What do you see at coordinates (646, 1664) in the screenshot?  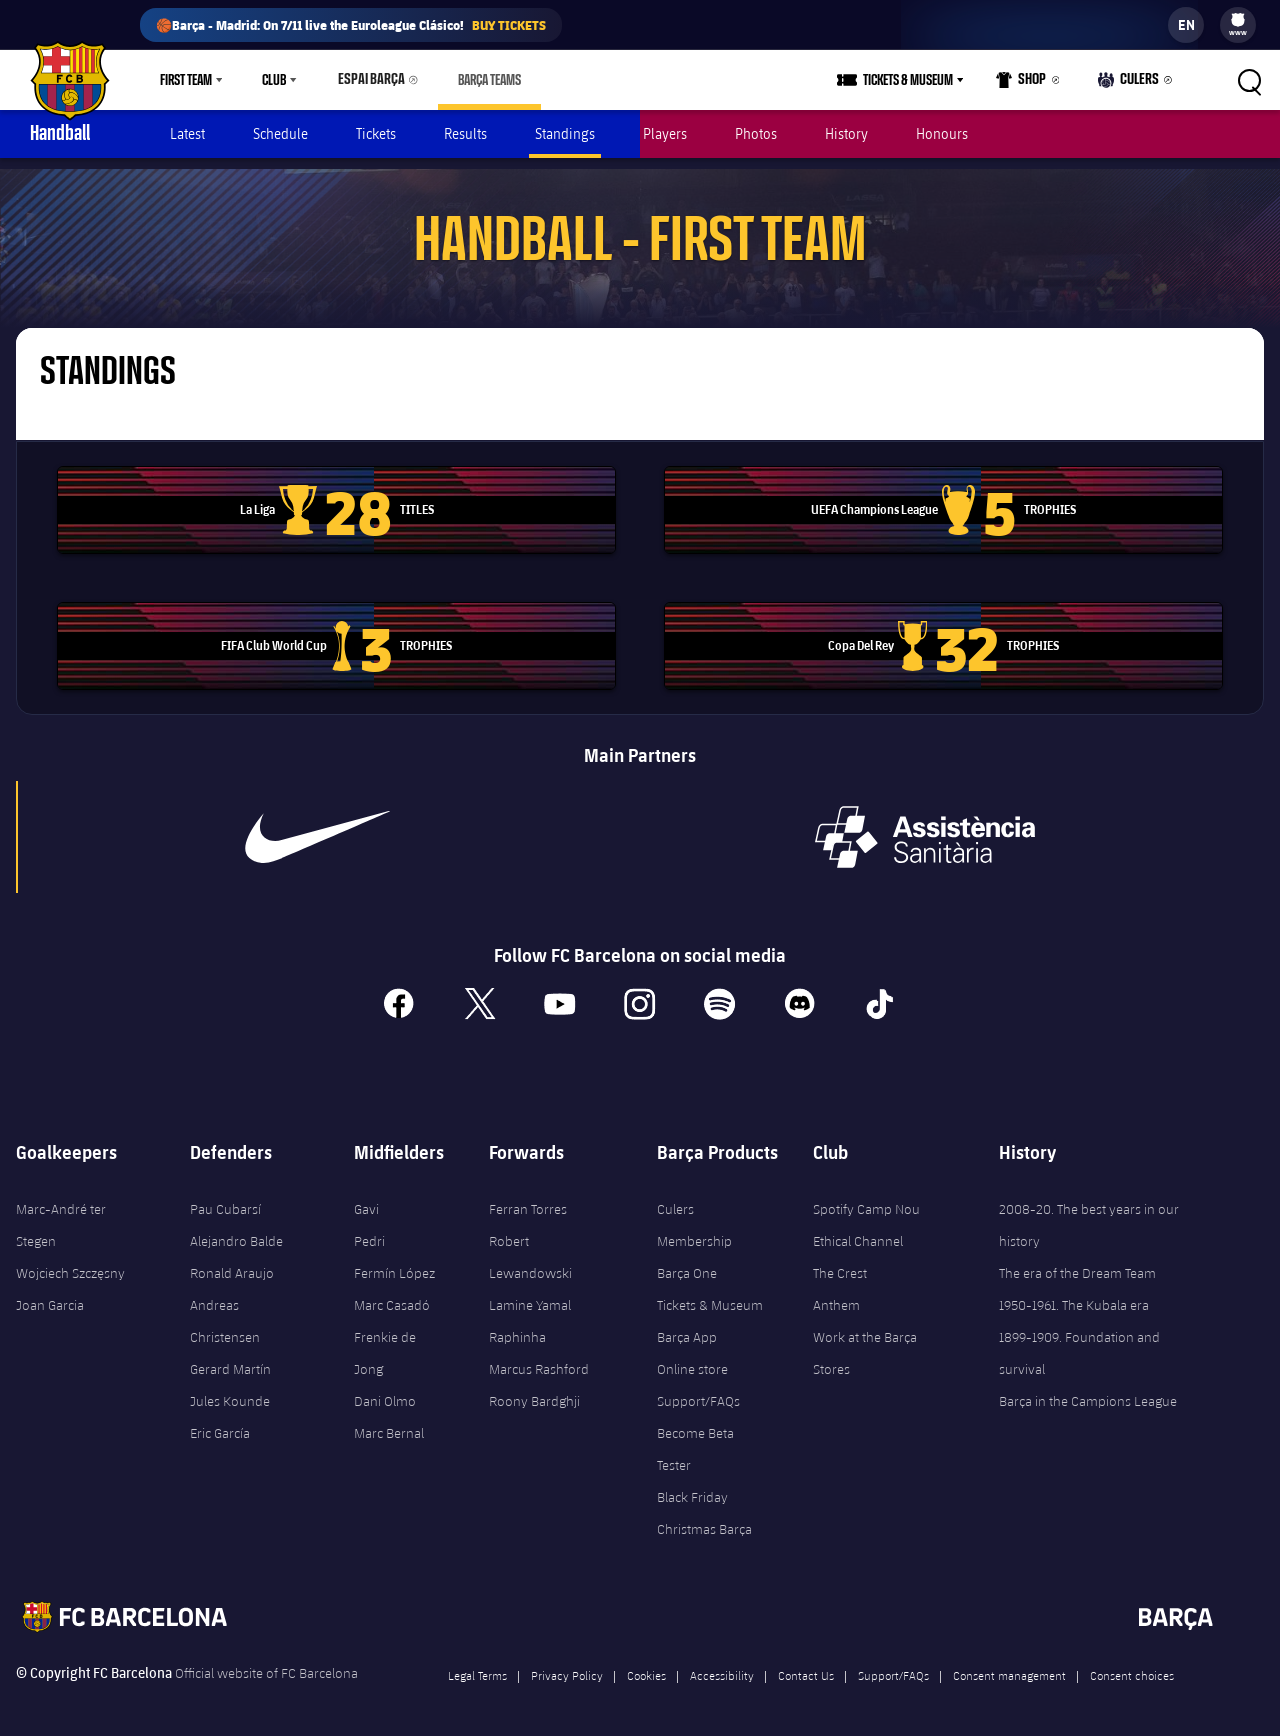 I see `Cookies` at bounding box center [646, 1664].